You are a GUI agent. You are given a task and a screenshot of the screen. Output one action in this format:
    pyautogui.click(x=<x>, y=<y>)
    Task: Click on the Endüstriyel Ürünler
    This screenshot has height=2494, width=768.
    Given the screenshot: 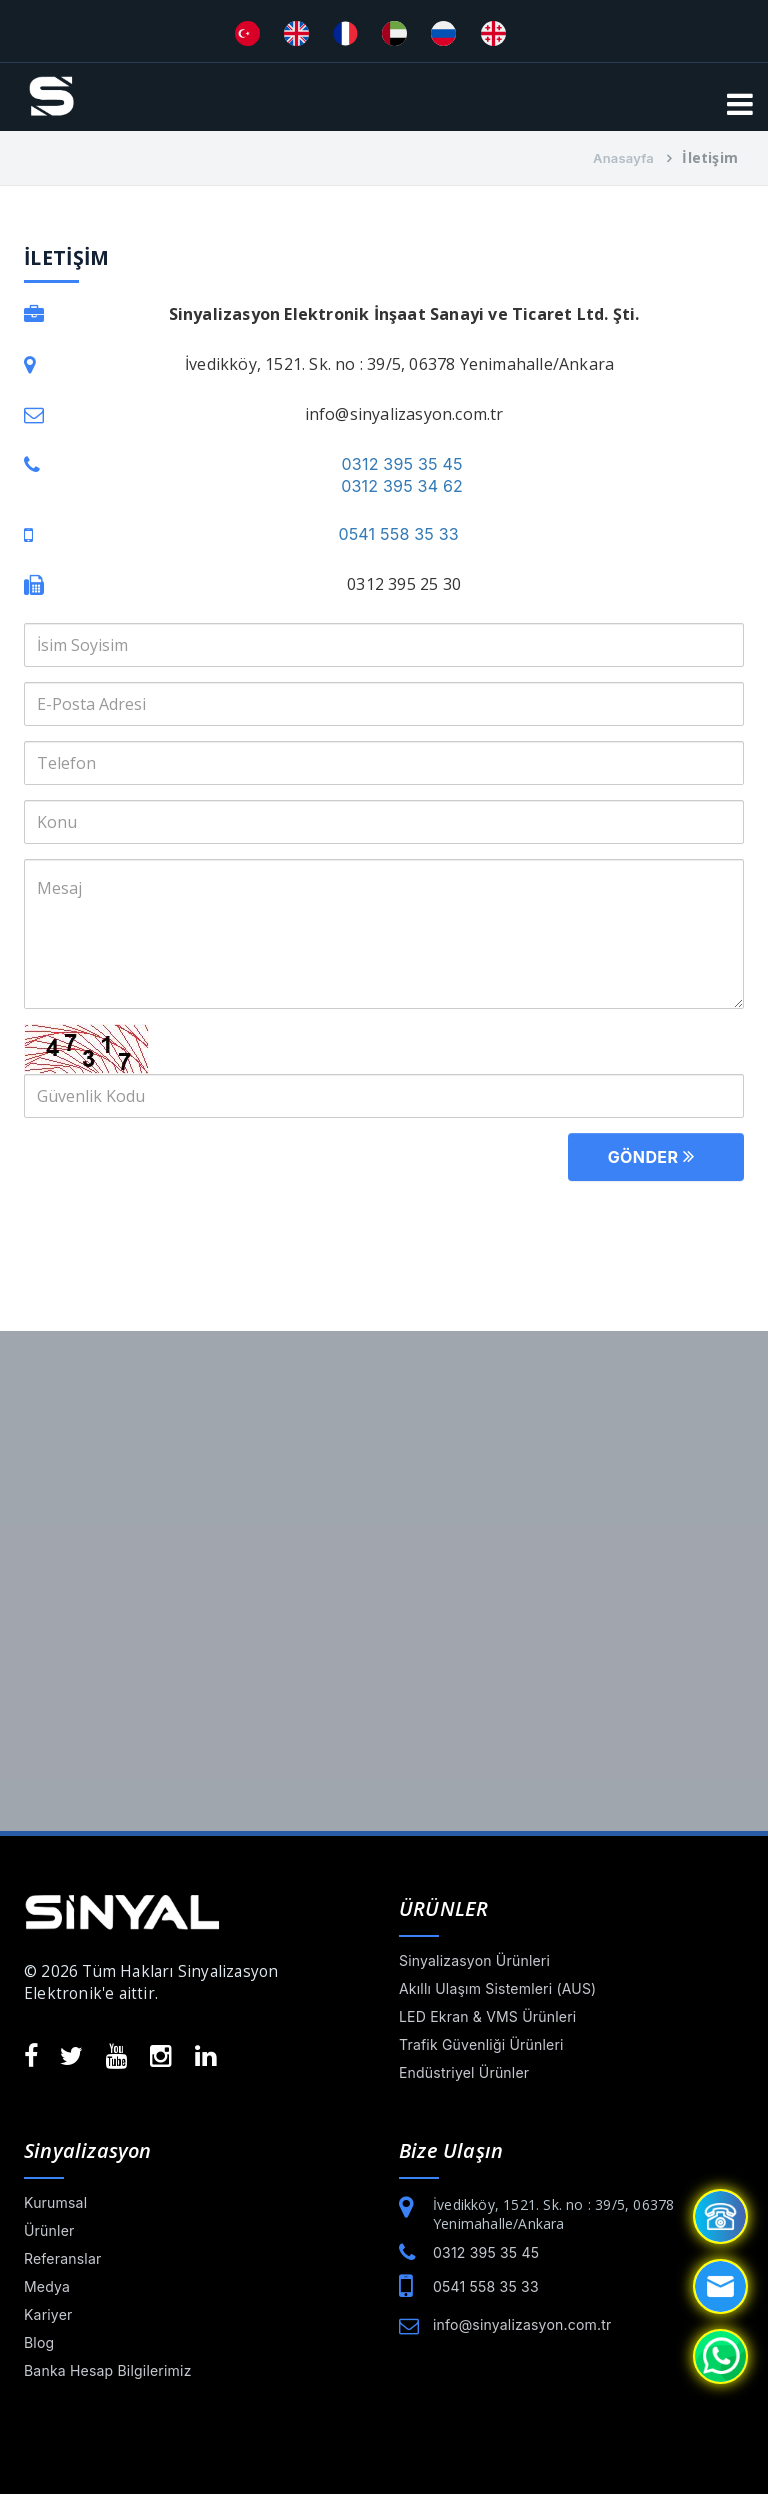 What is the action you would take?
    pyautogui.click(x=464, y=2072)
    